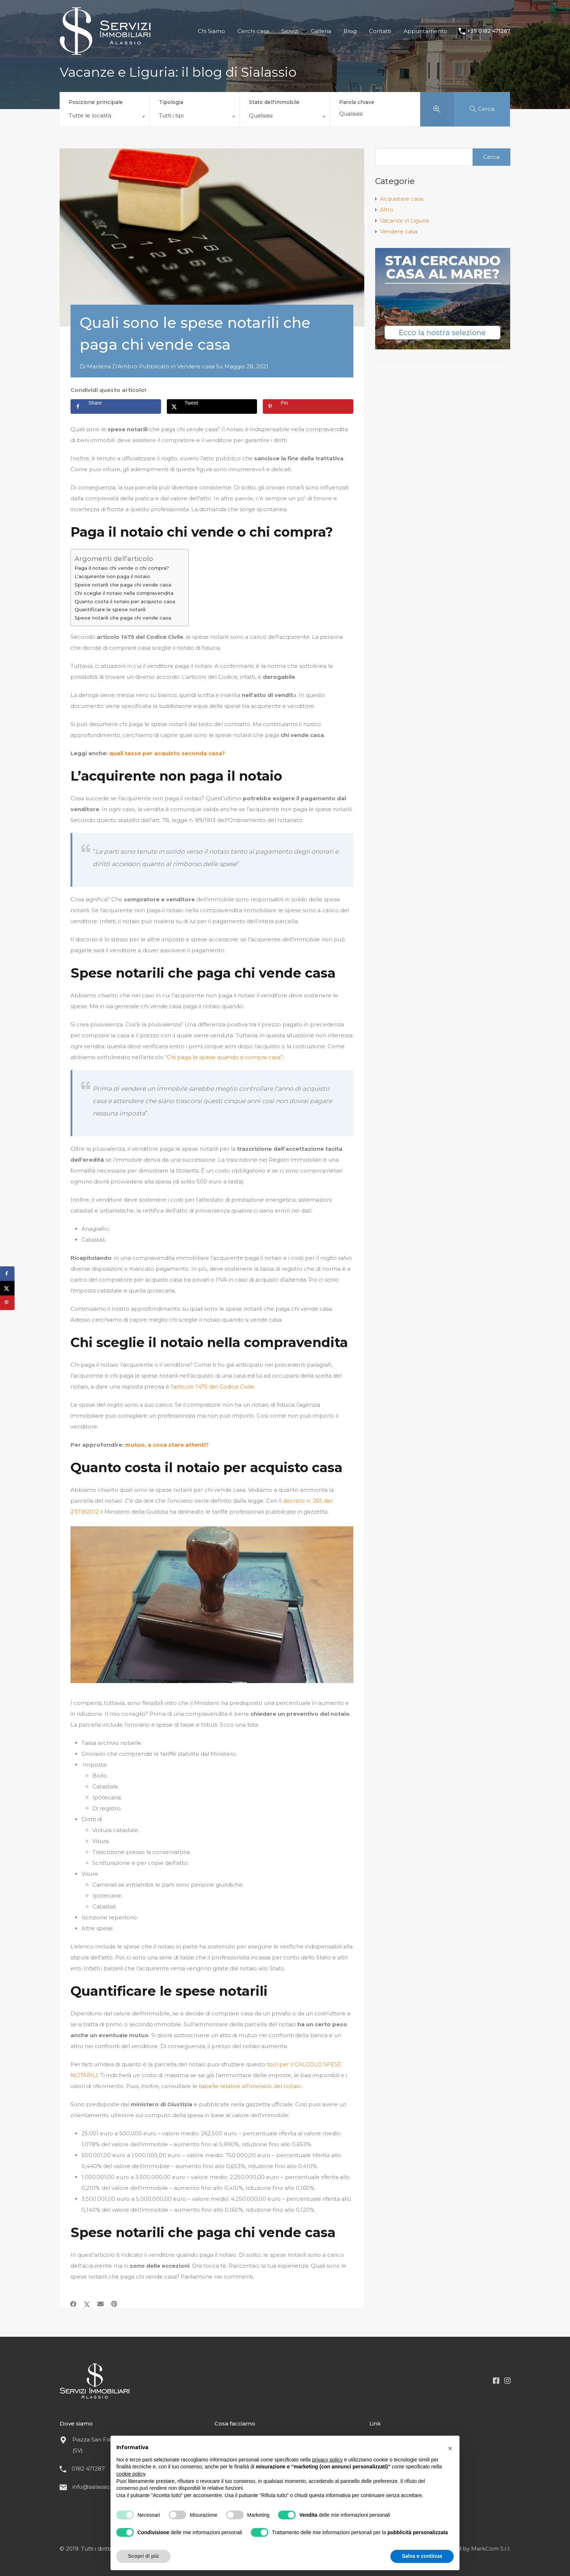  Describe the element at coordinates (386, 209) in the screenshot. I see `Altro` at that location.